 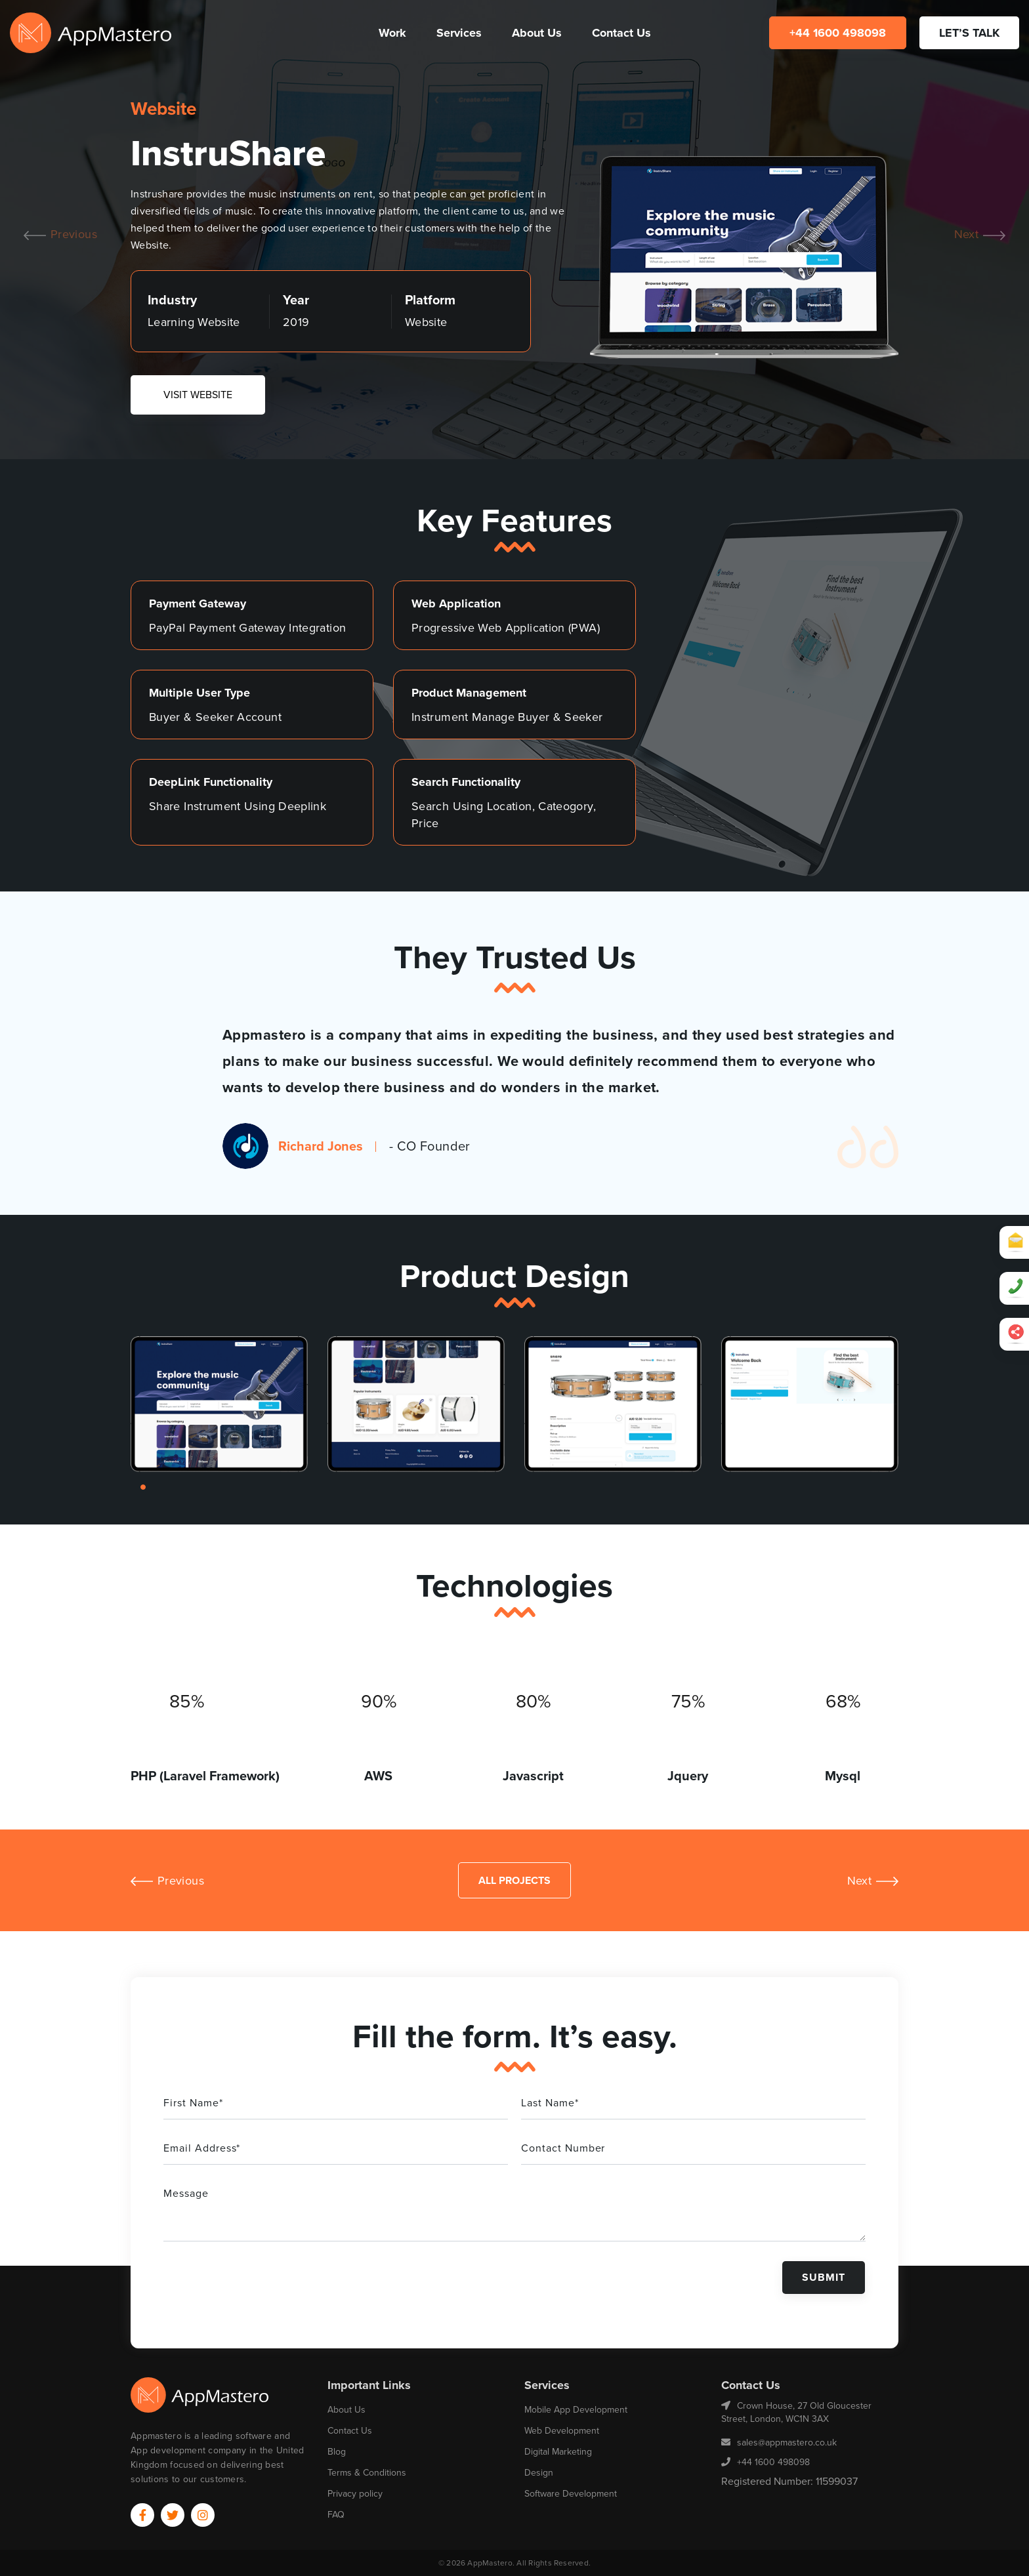 What do you see at coordinates (796, 2413) in the screenshot?
I see `Crown House, 27 Old Gloucester Street, London, WC1N 3AX` at bounding box center [796, 2413].